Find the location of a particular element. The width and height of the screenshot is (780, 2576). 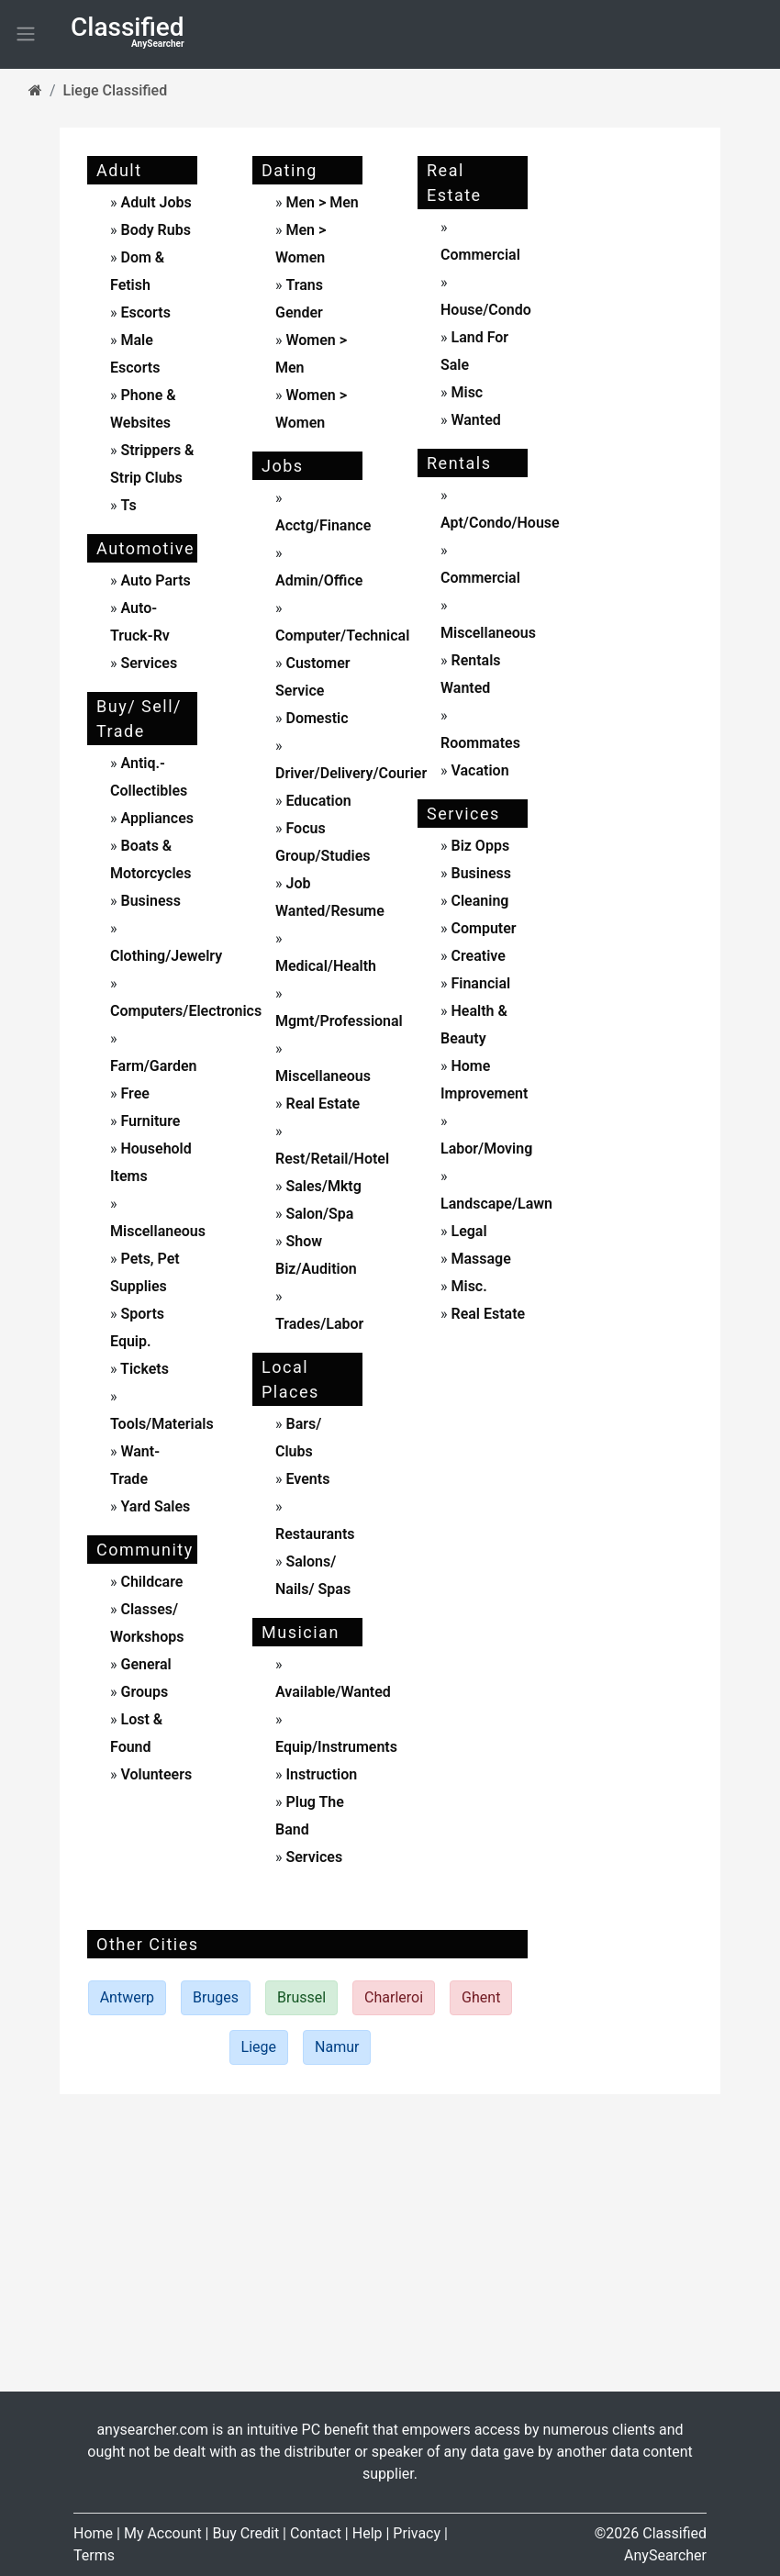

Volunteers is located at coordinates (155, 1774).